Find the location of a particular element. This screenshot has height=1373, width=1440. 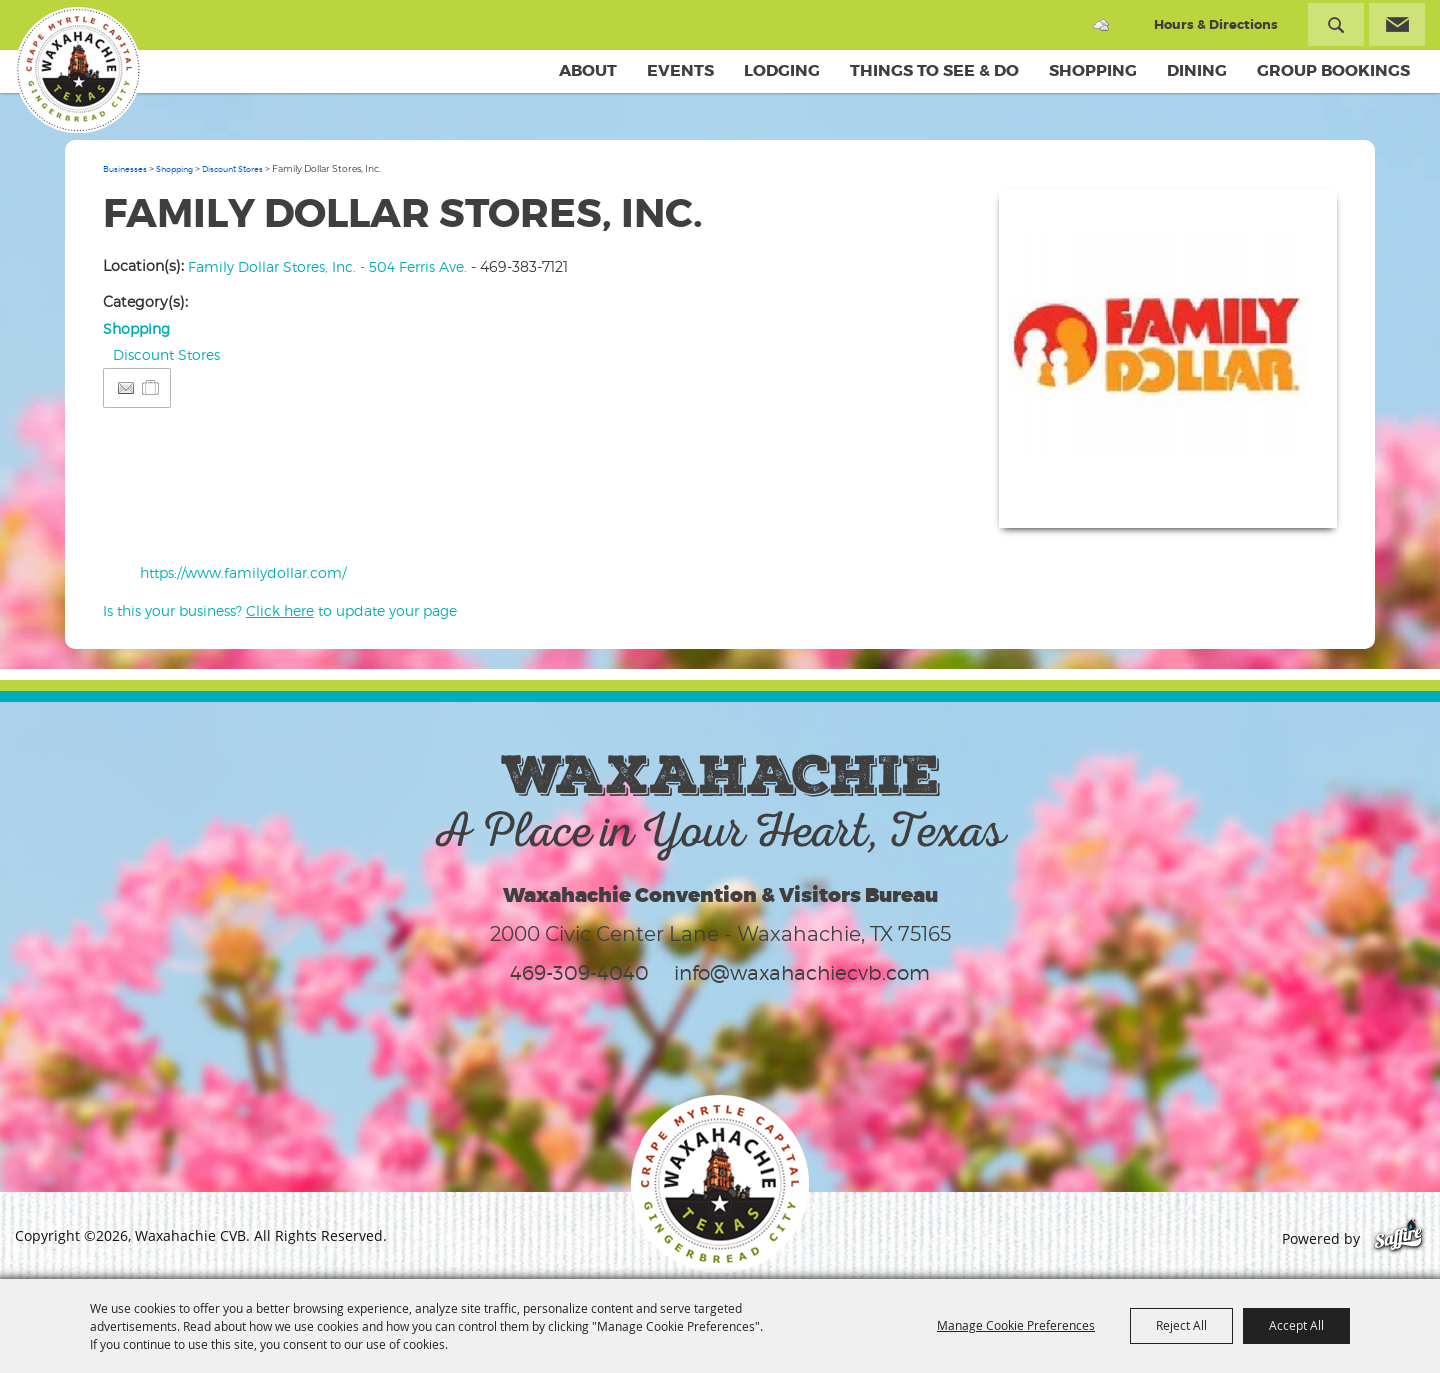

Lodging is located at coordinates (782, 70).